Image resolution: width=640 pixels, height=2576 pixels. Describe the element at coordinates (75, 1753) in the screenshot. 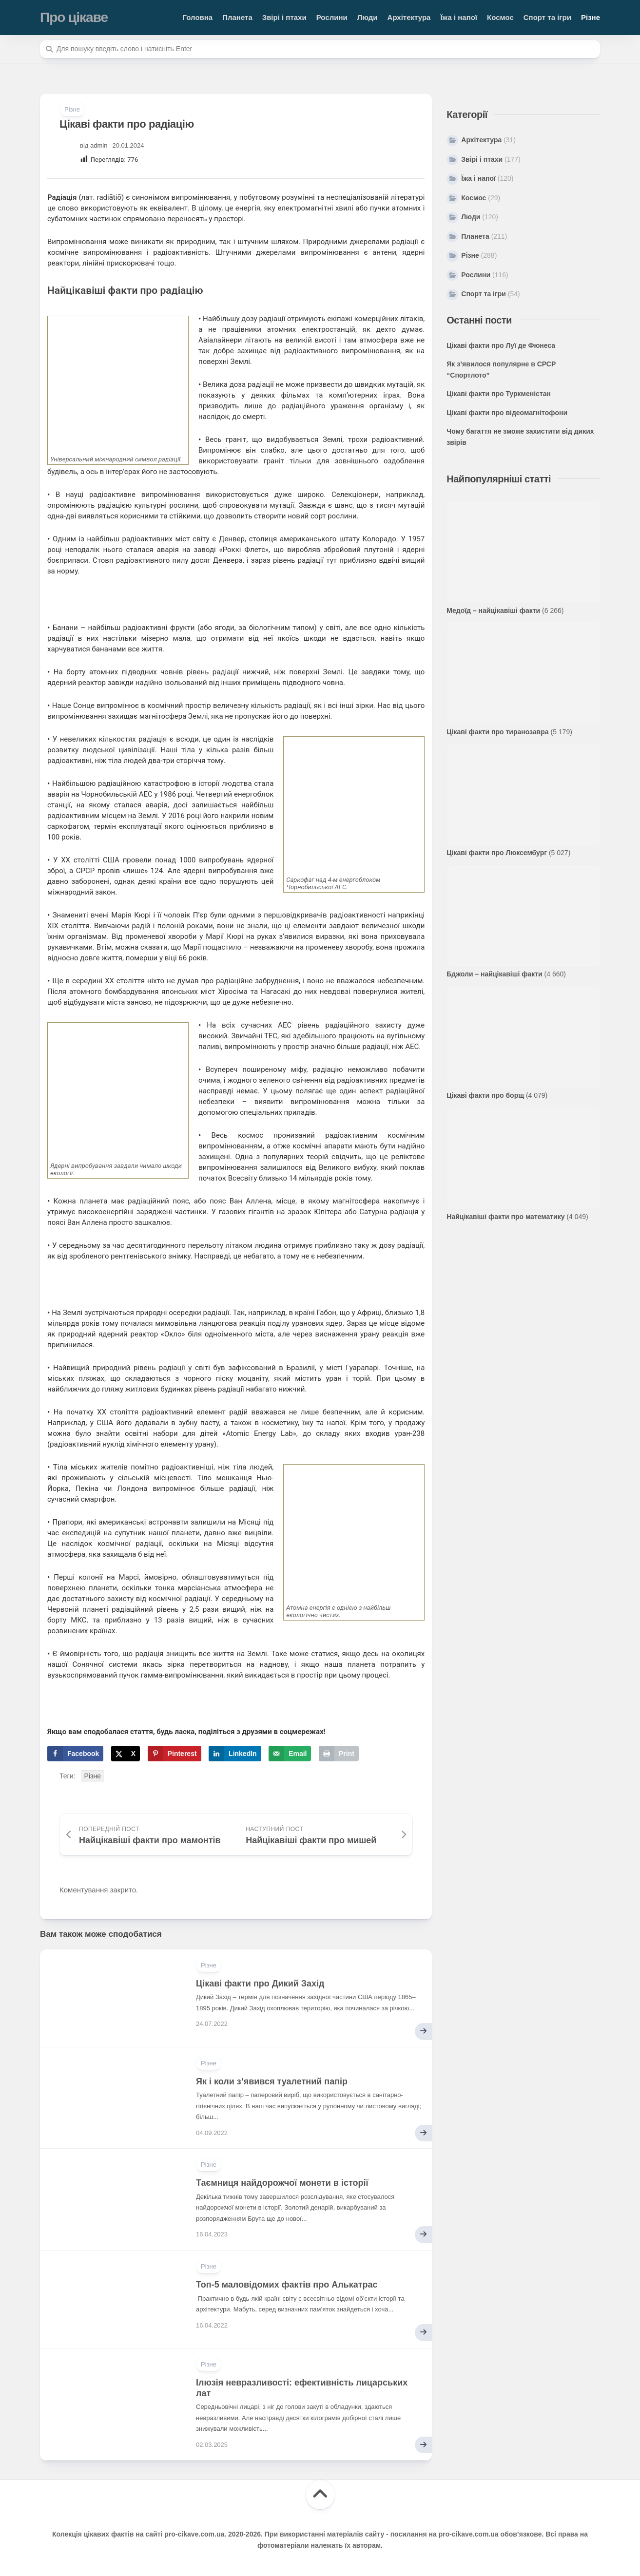

I see `[Share on Facebook]` at that location.